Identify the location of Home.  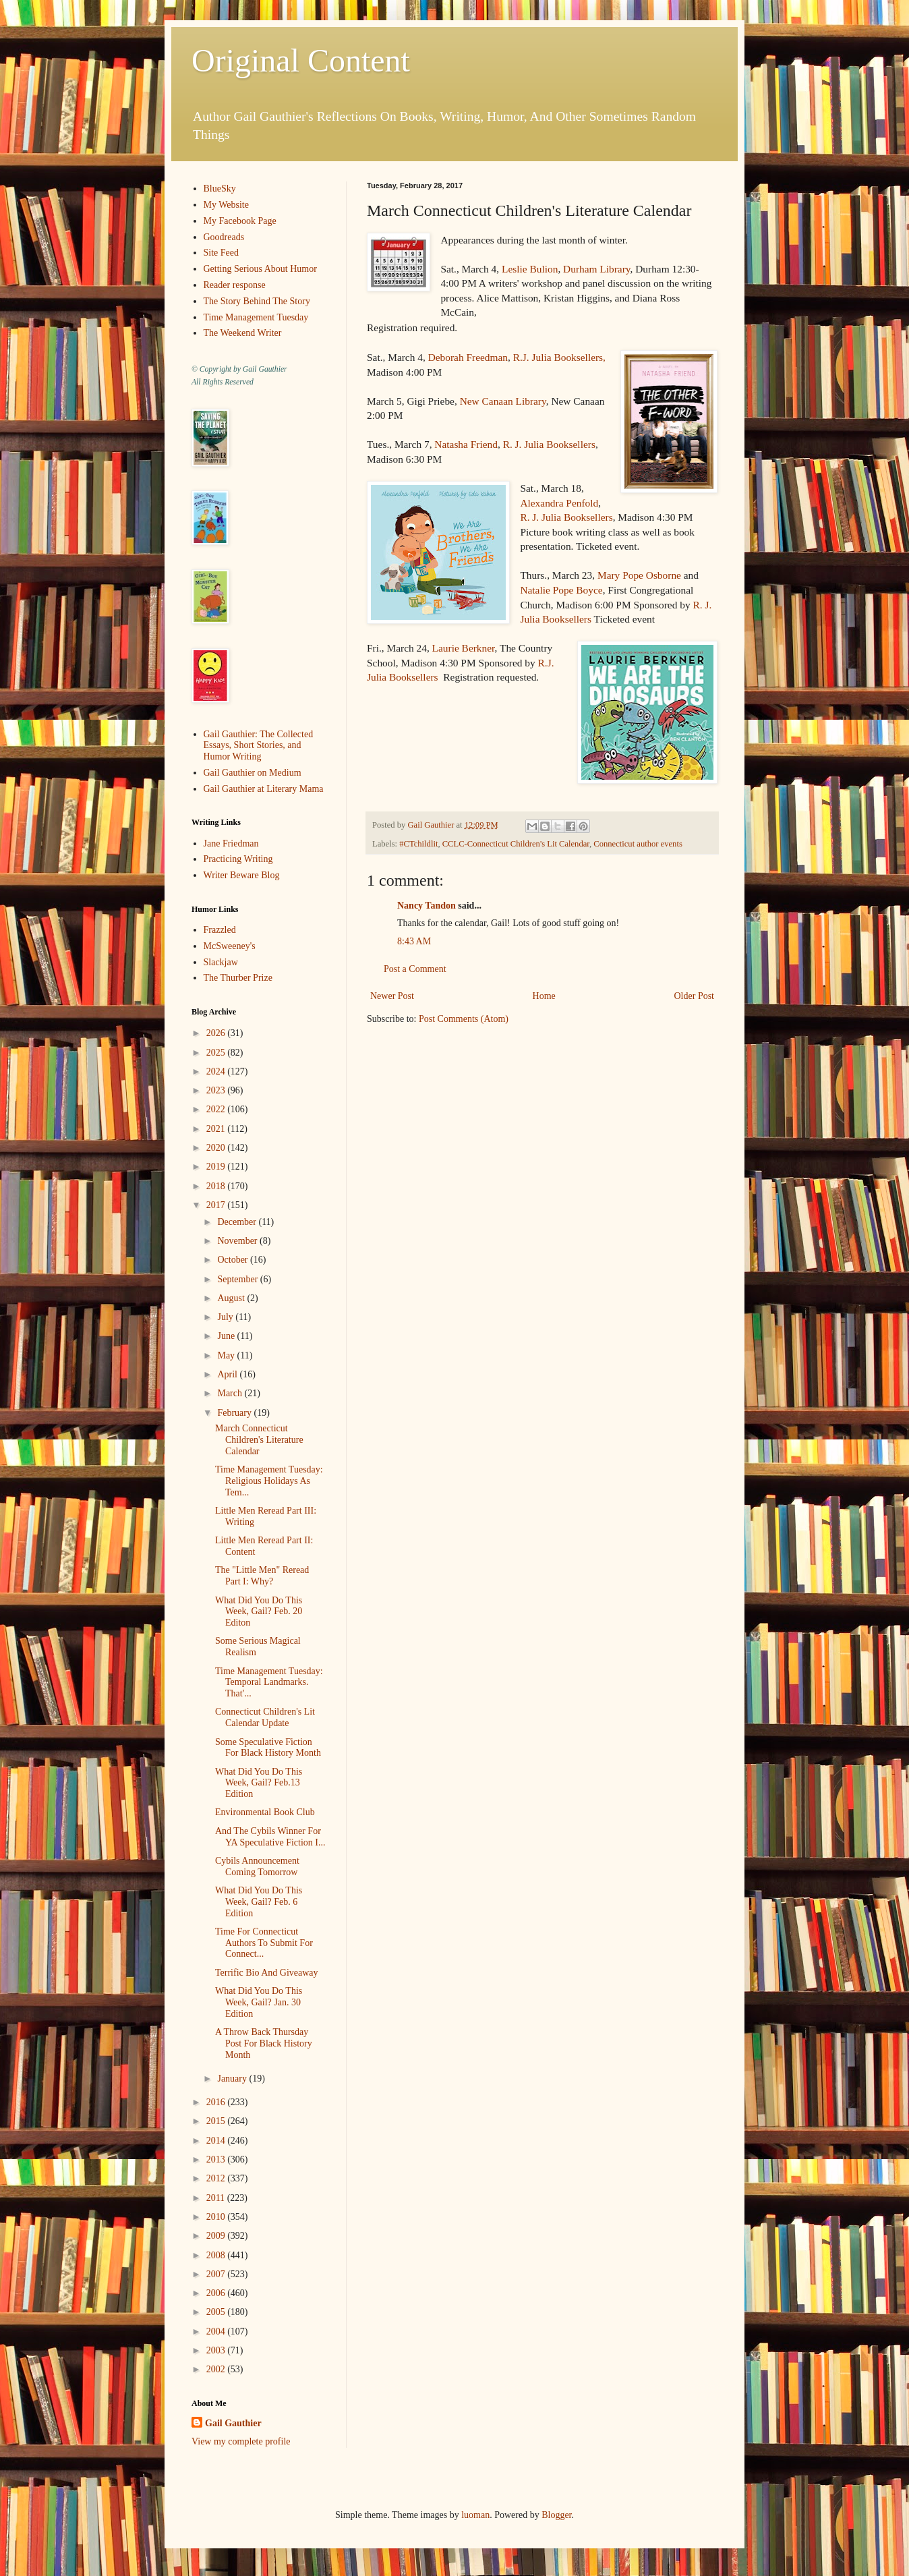
(544, 996).